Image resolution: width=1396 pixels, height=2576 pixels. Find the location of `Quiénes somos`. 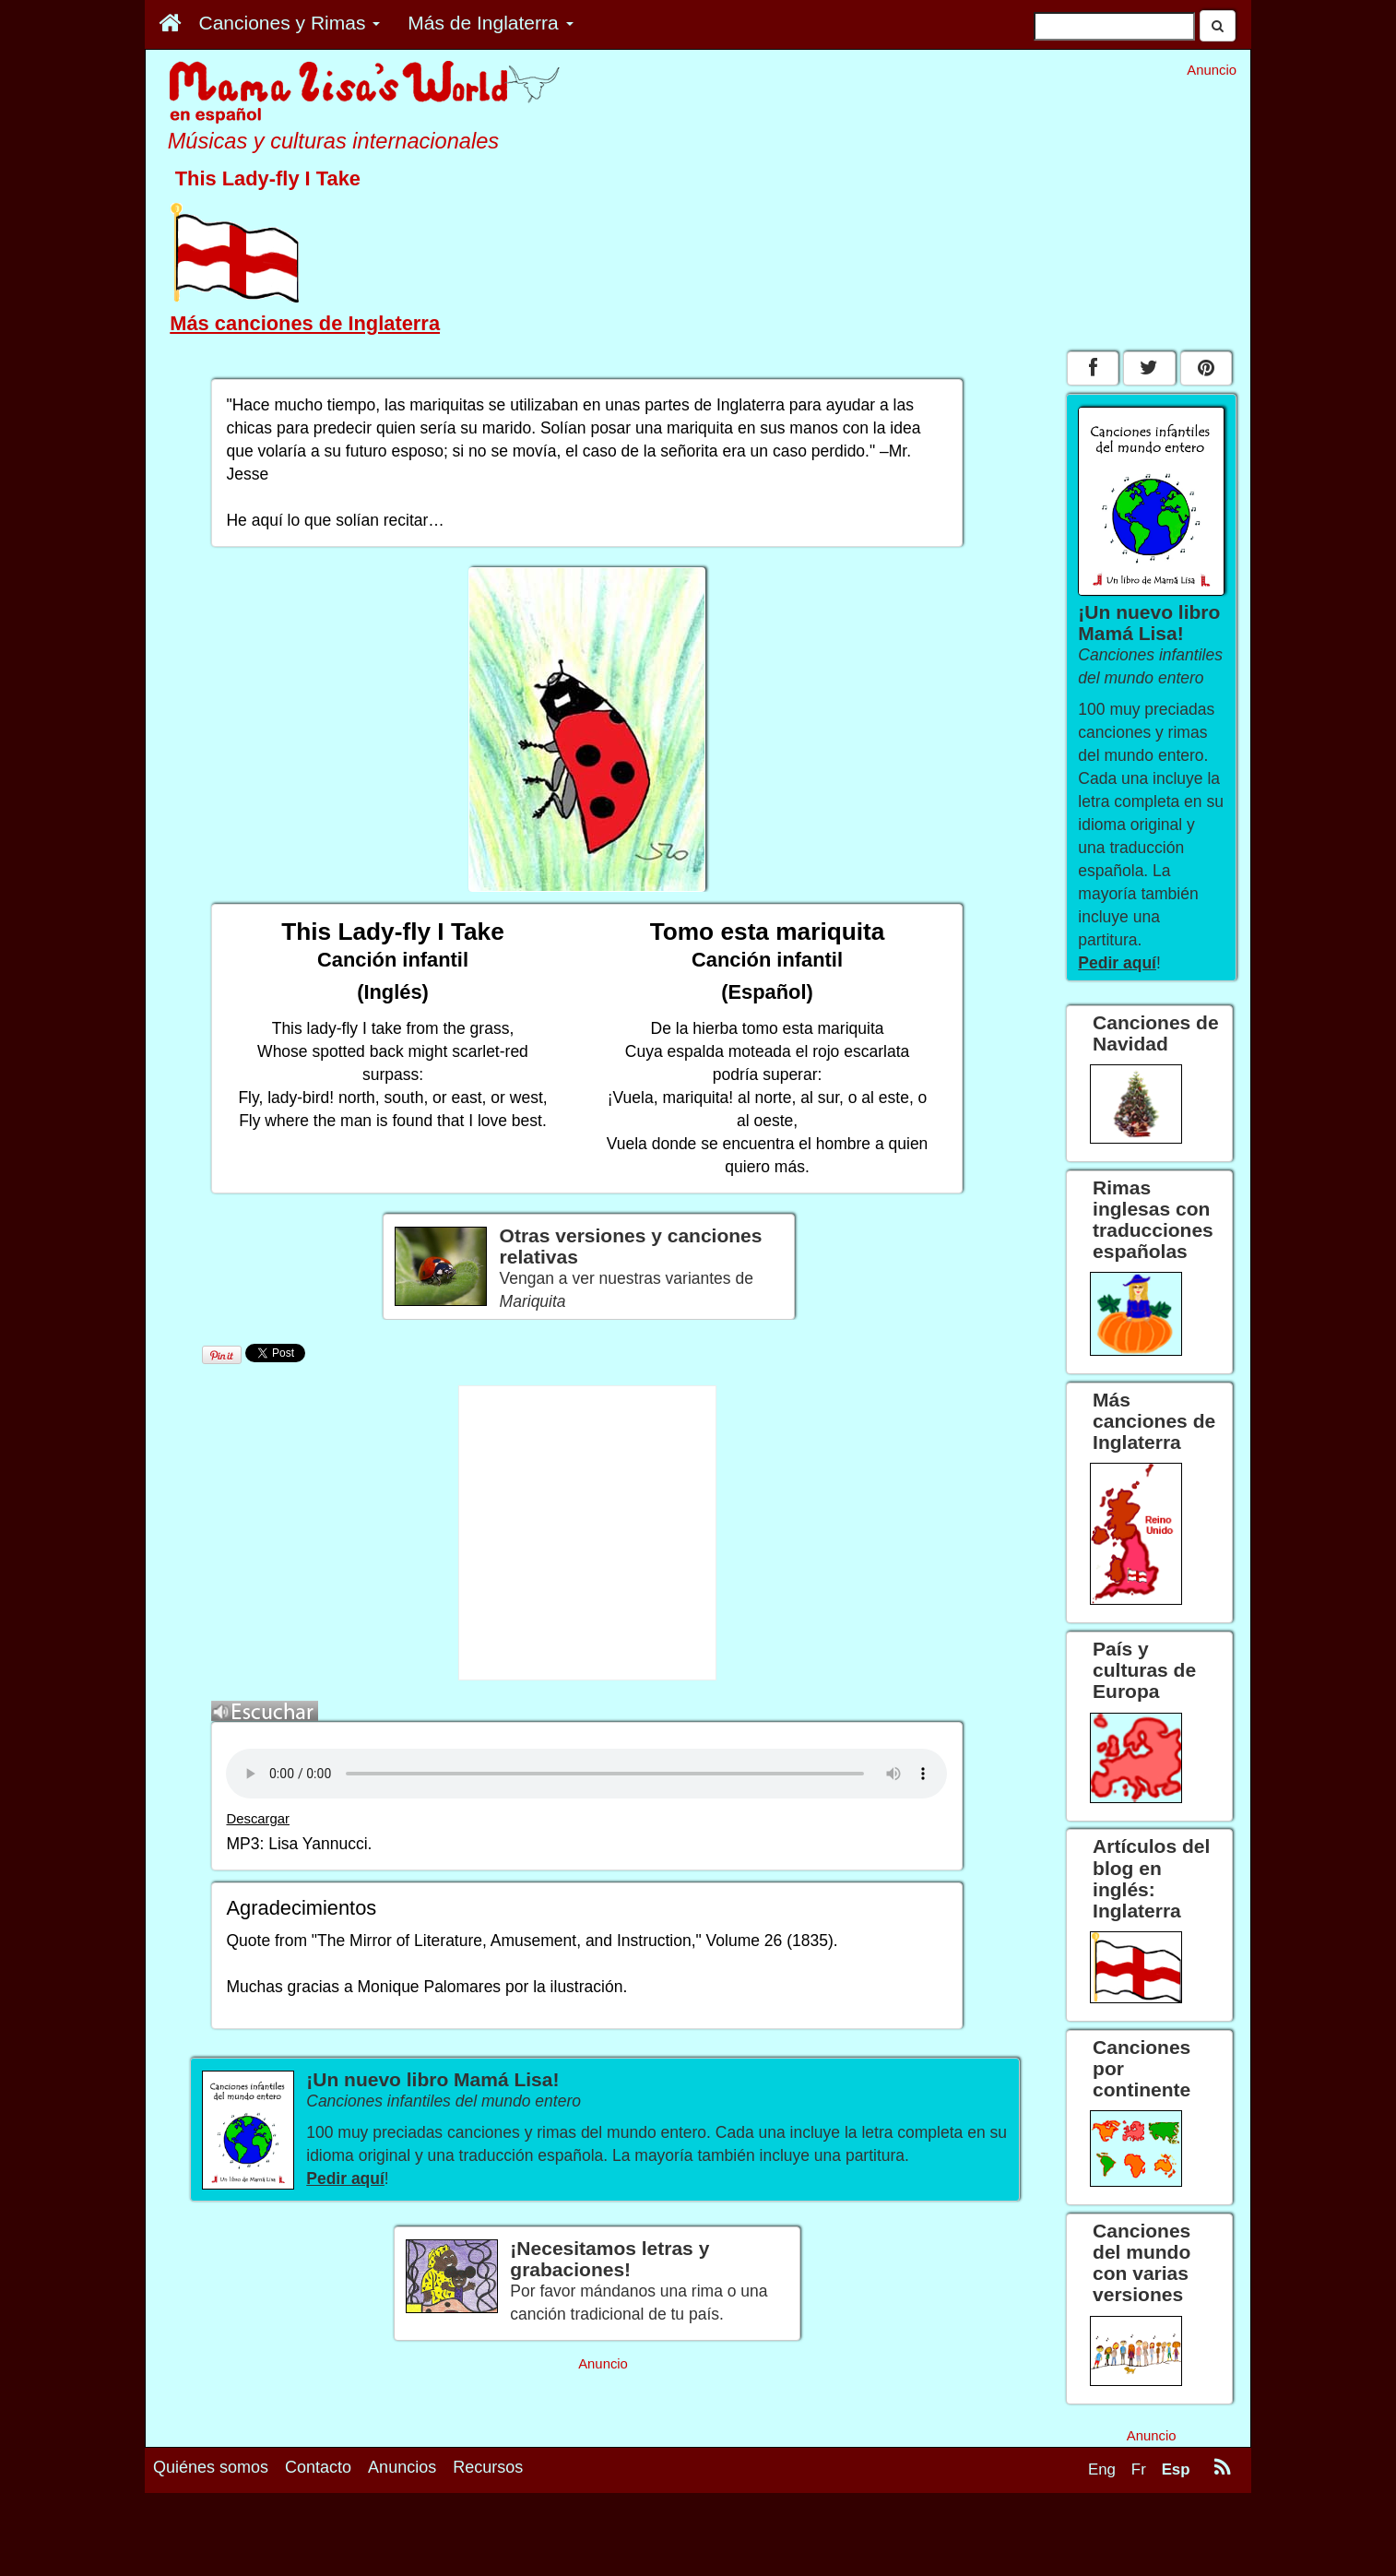

Quiénes somos is located at coordinates (210, 2467).